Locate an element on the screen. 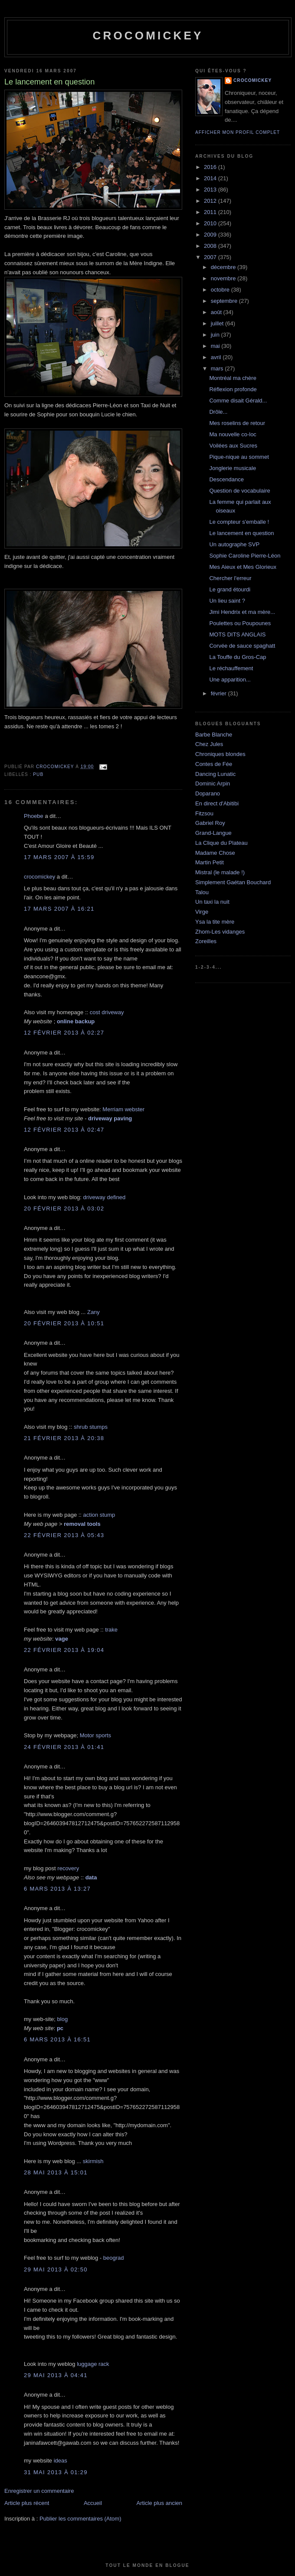  2014 is located at coordinates (211, 178).